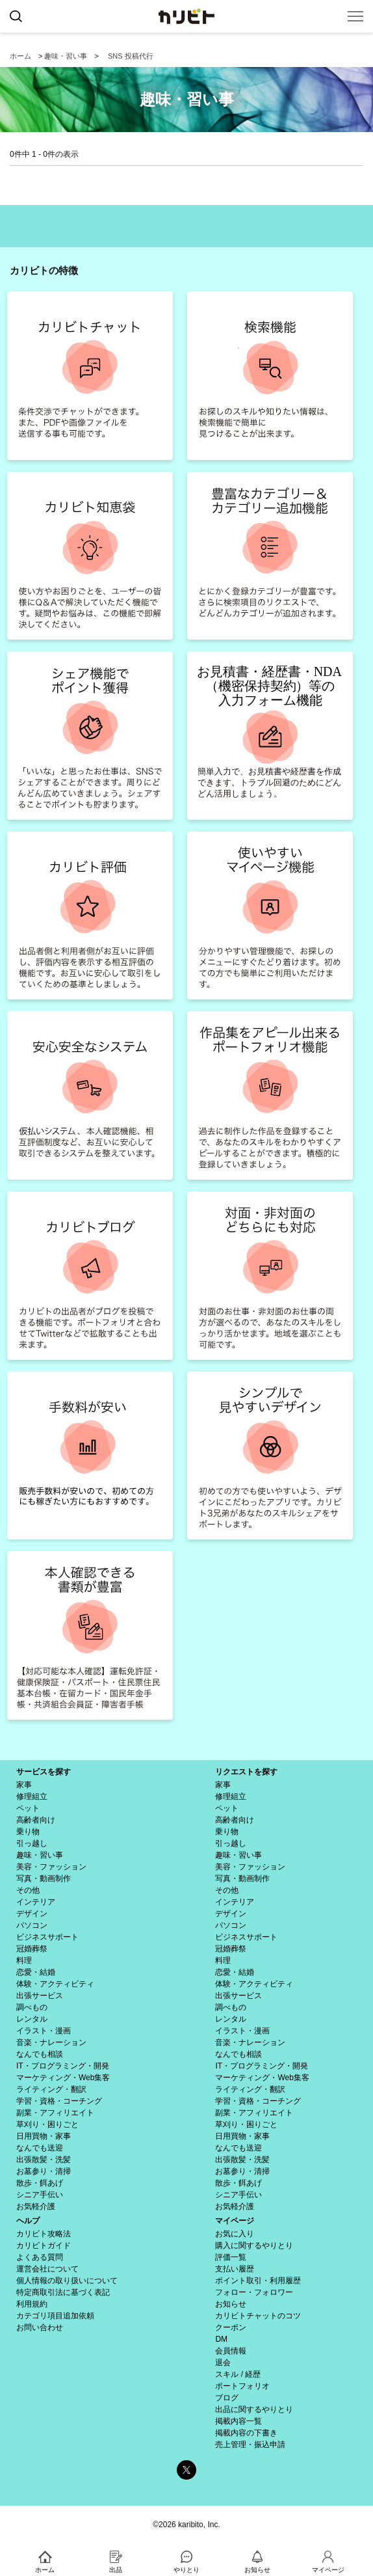 The image size is (373, 2576). I want to click on 料理, so click(24, 1960).